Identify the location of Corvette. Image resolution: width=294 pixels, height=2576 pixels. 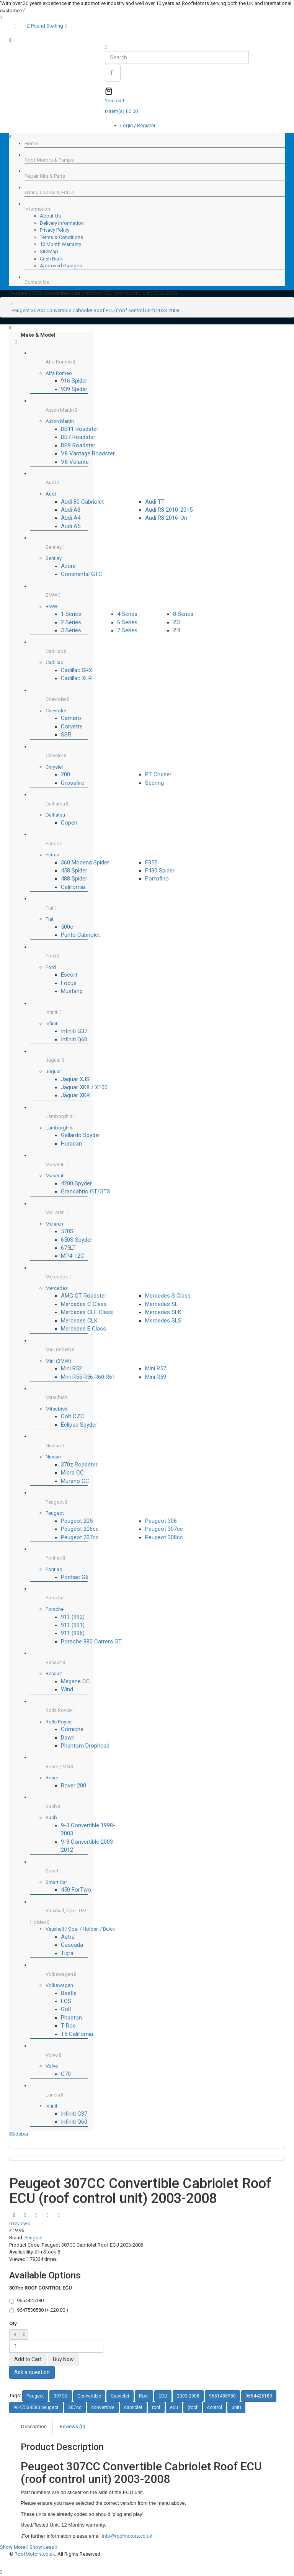
(72, 726).